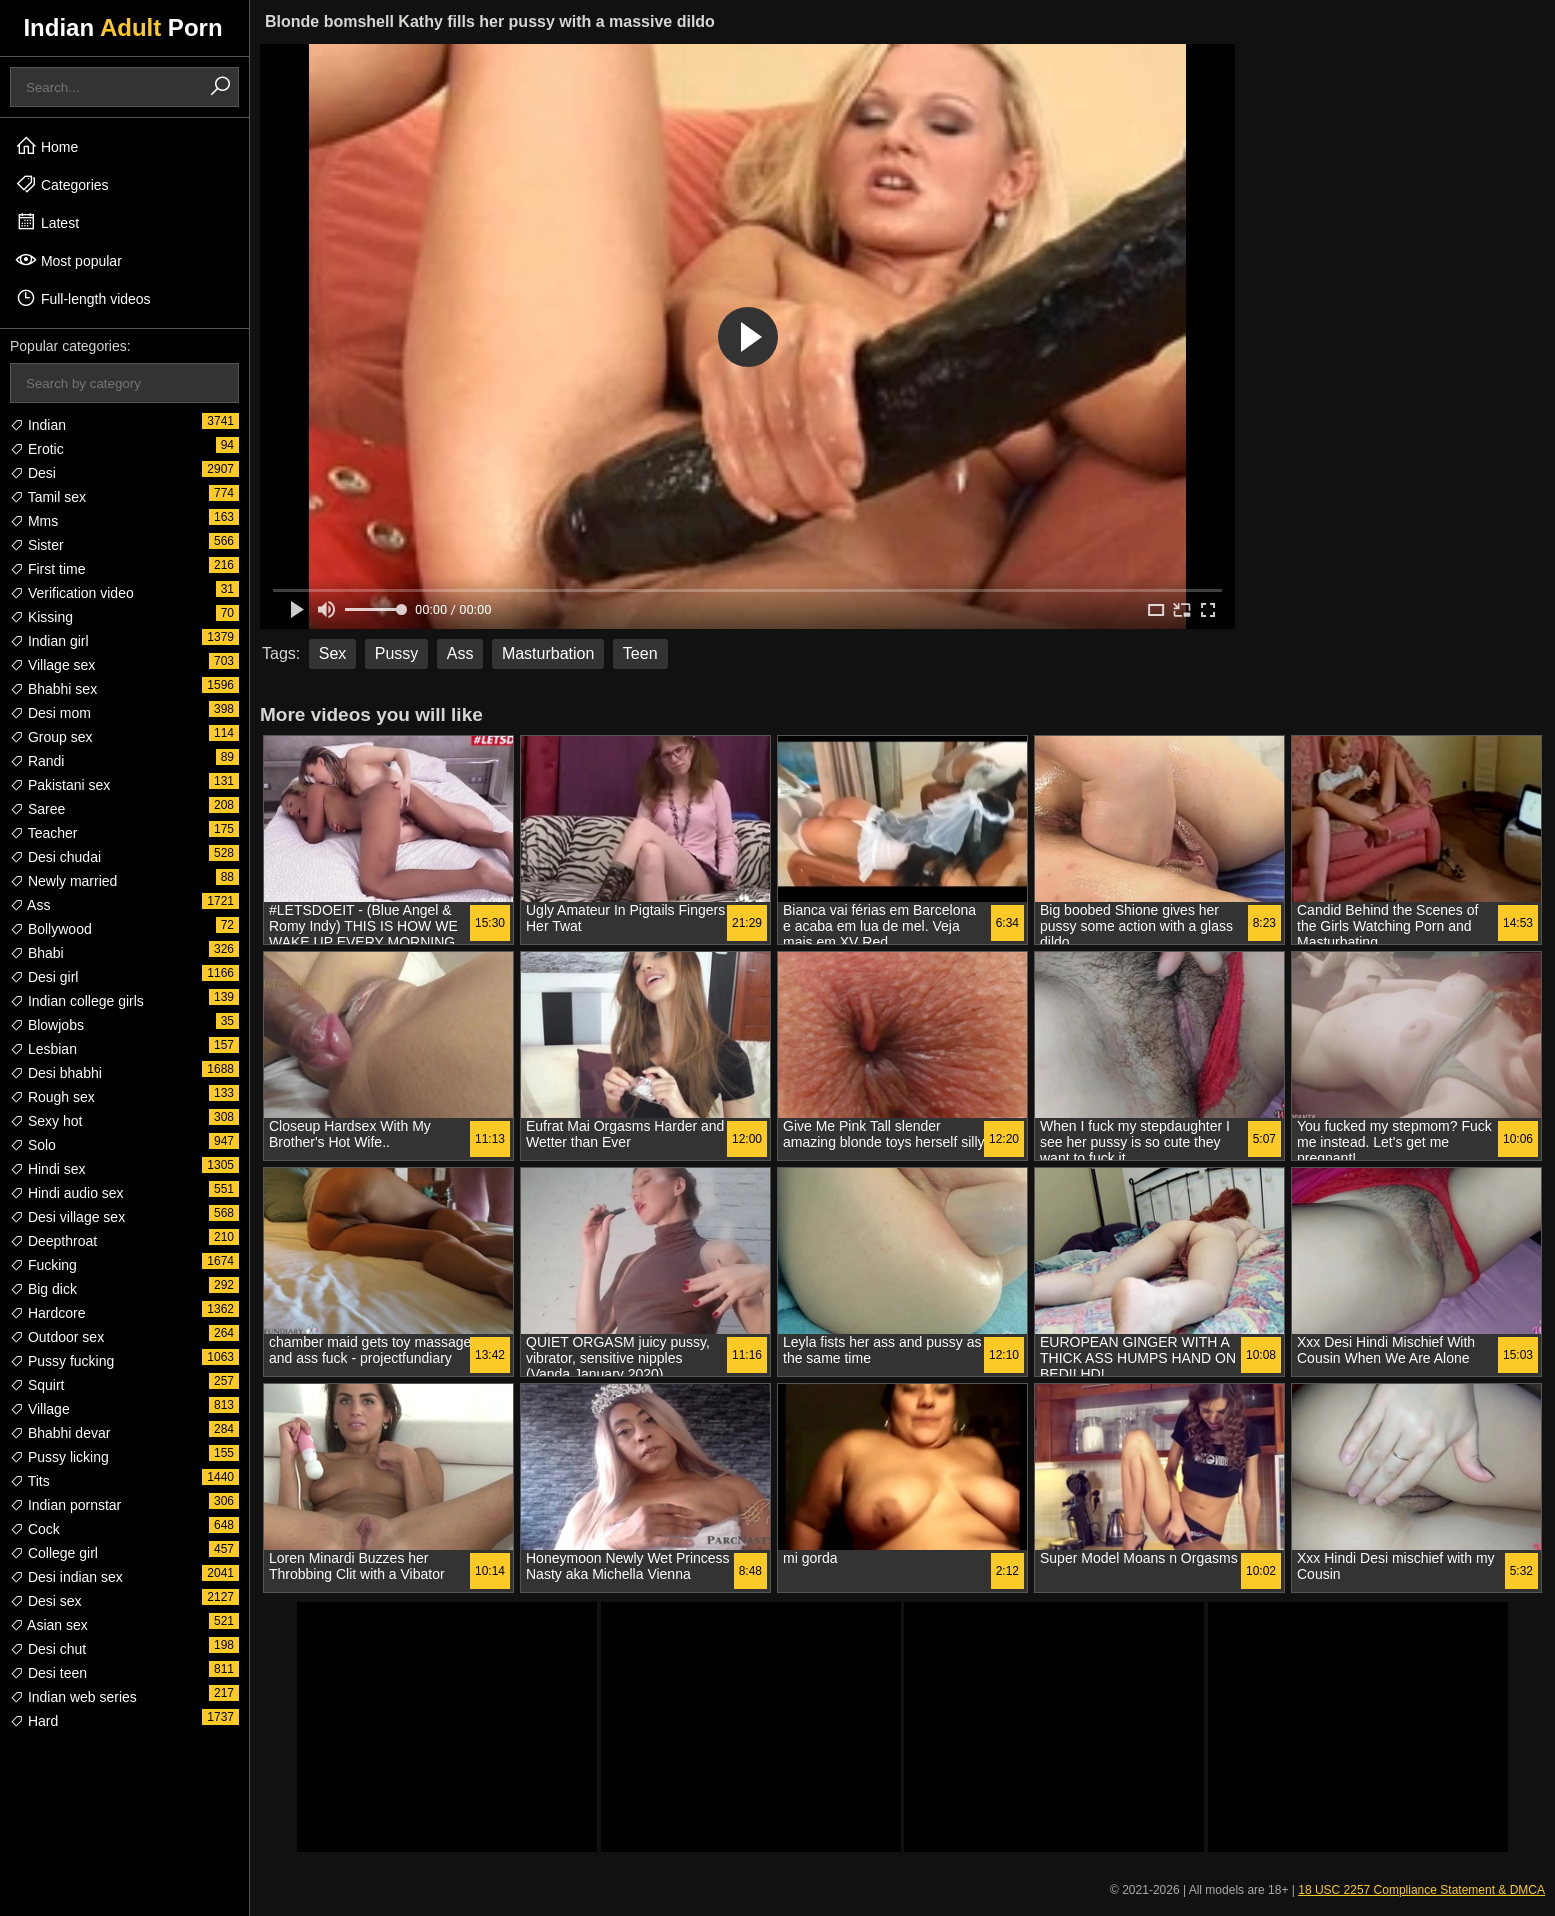 This screenshot has height=1916, width=1555. What do you see at coordinates (122, 27) in the screenshot?
I see `Indian Porn` at bounding box center [122, 27].